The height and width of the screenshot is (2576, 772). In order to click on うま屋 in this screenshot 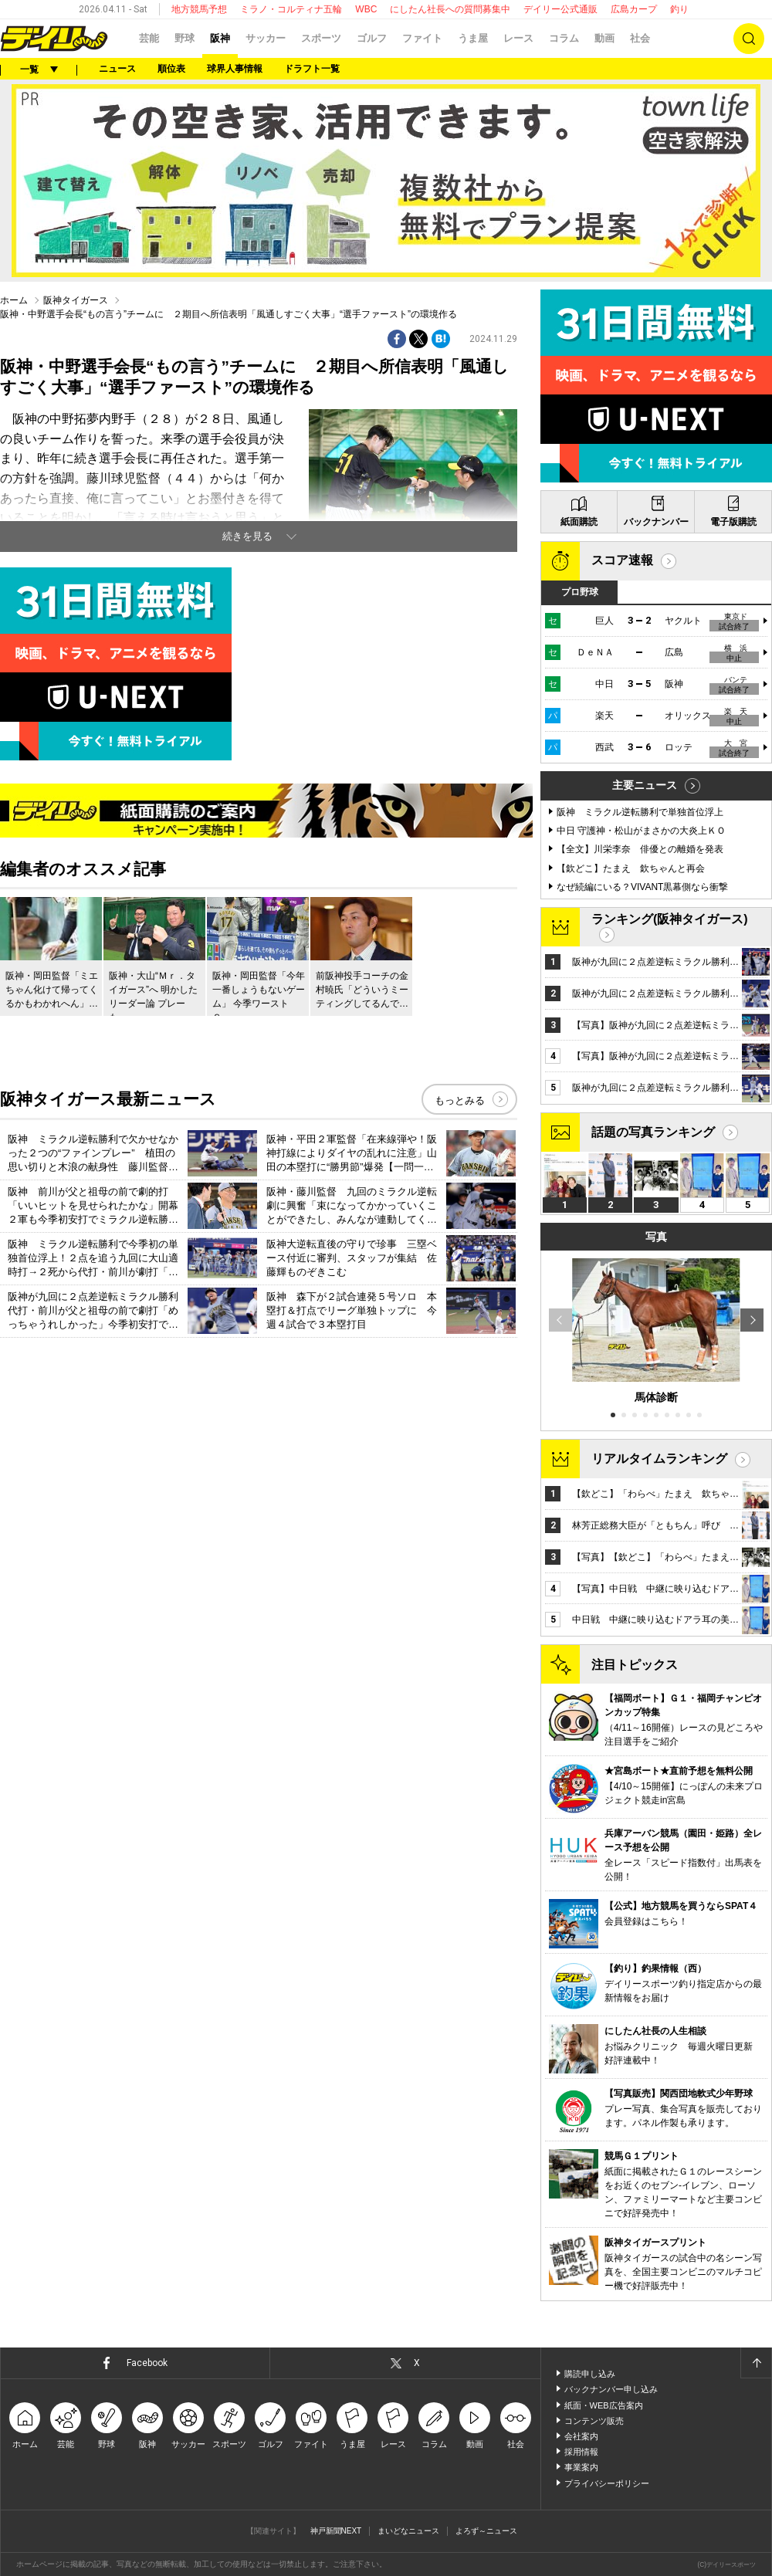, I will do `click(473, 38)`.